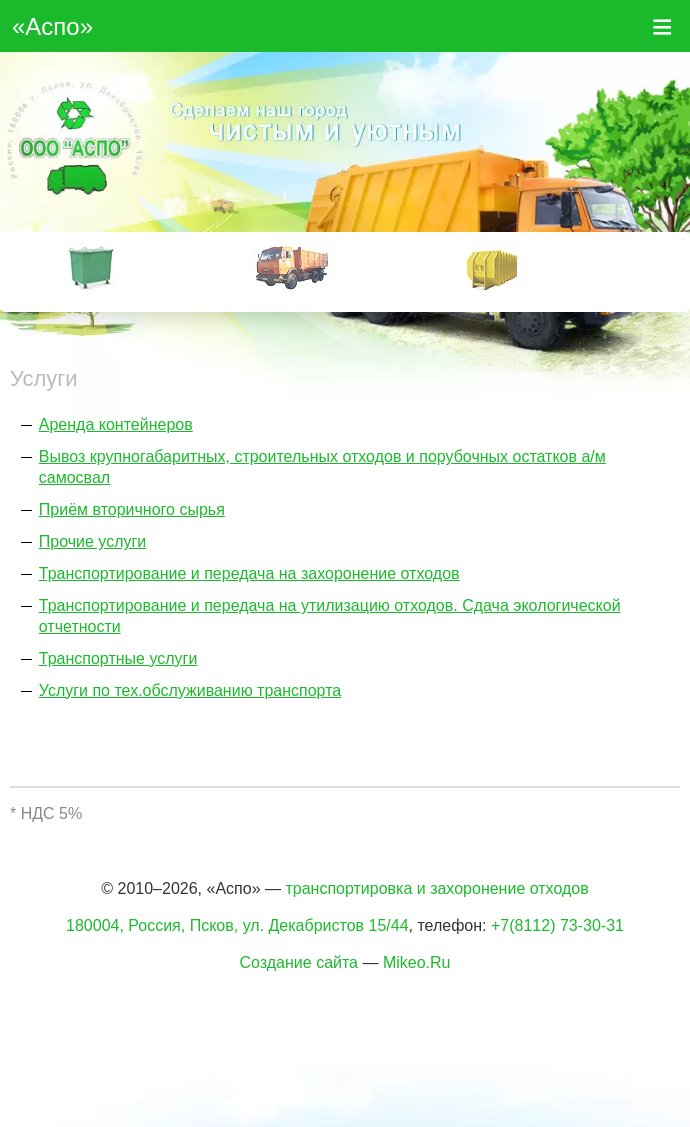 The height and width of the screenshot is (1127, 690). Describe the element at coordinates (116, 424) in the screenshot. I see `Аренда контейнеров` at that location.